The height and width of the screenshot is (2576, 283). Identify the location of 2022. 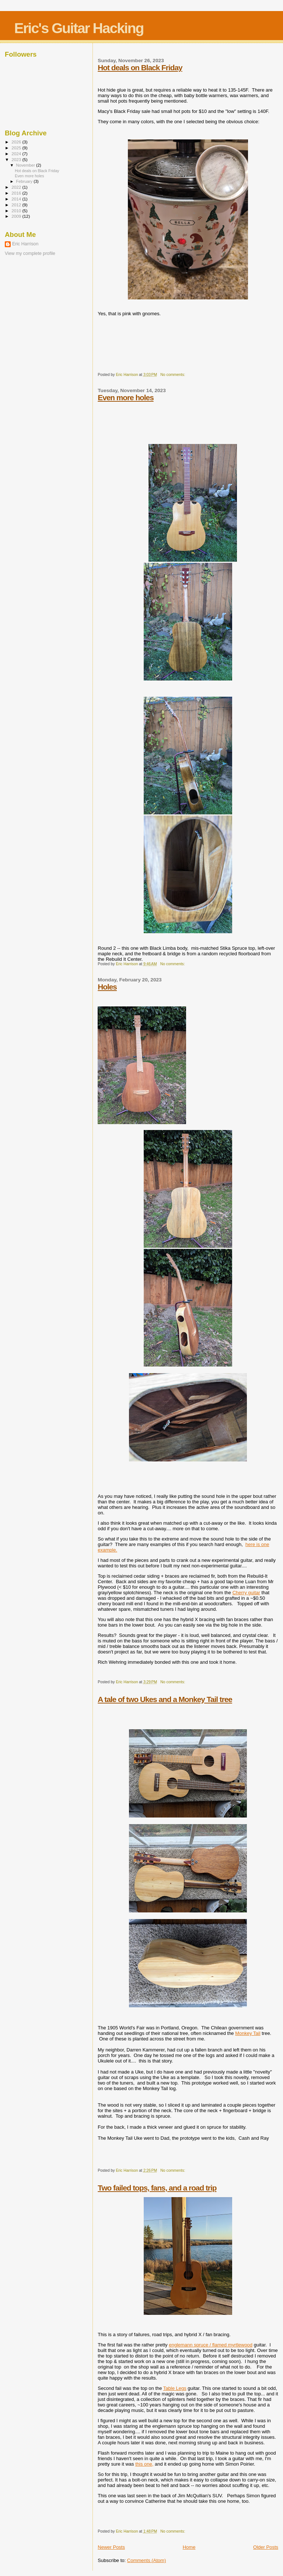
(16, 187).